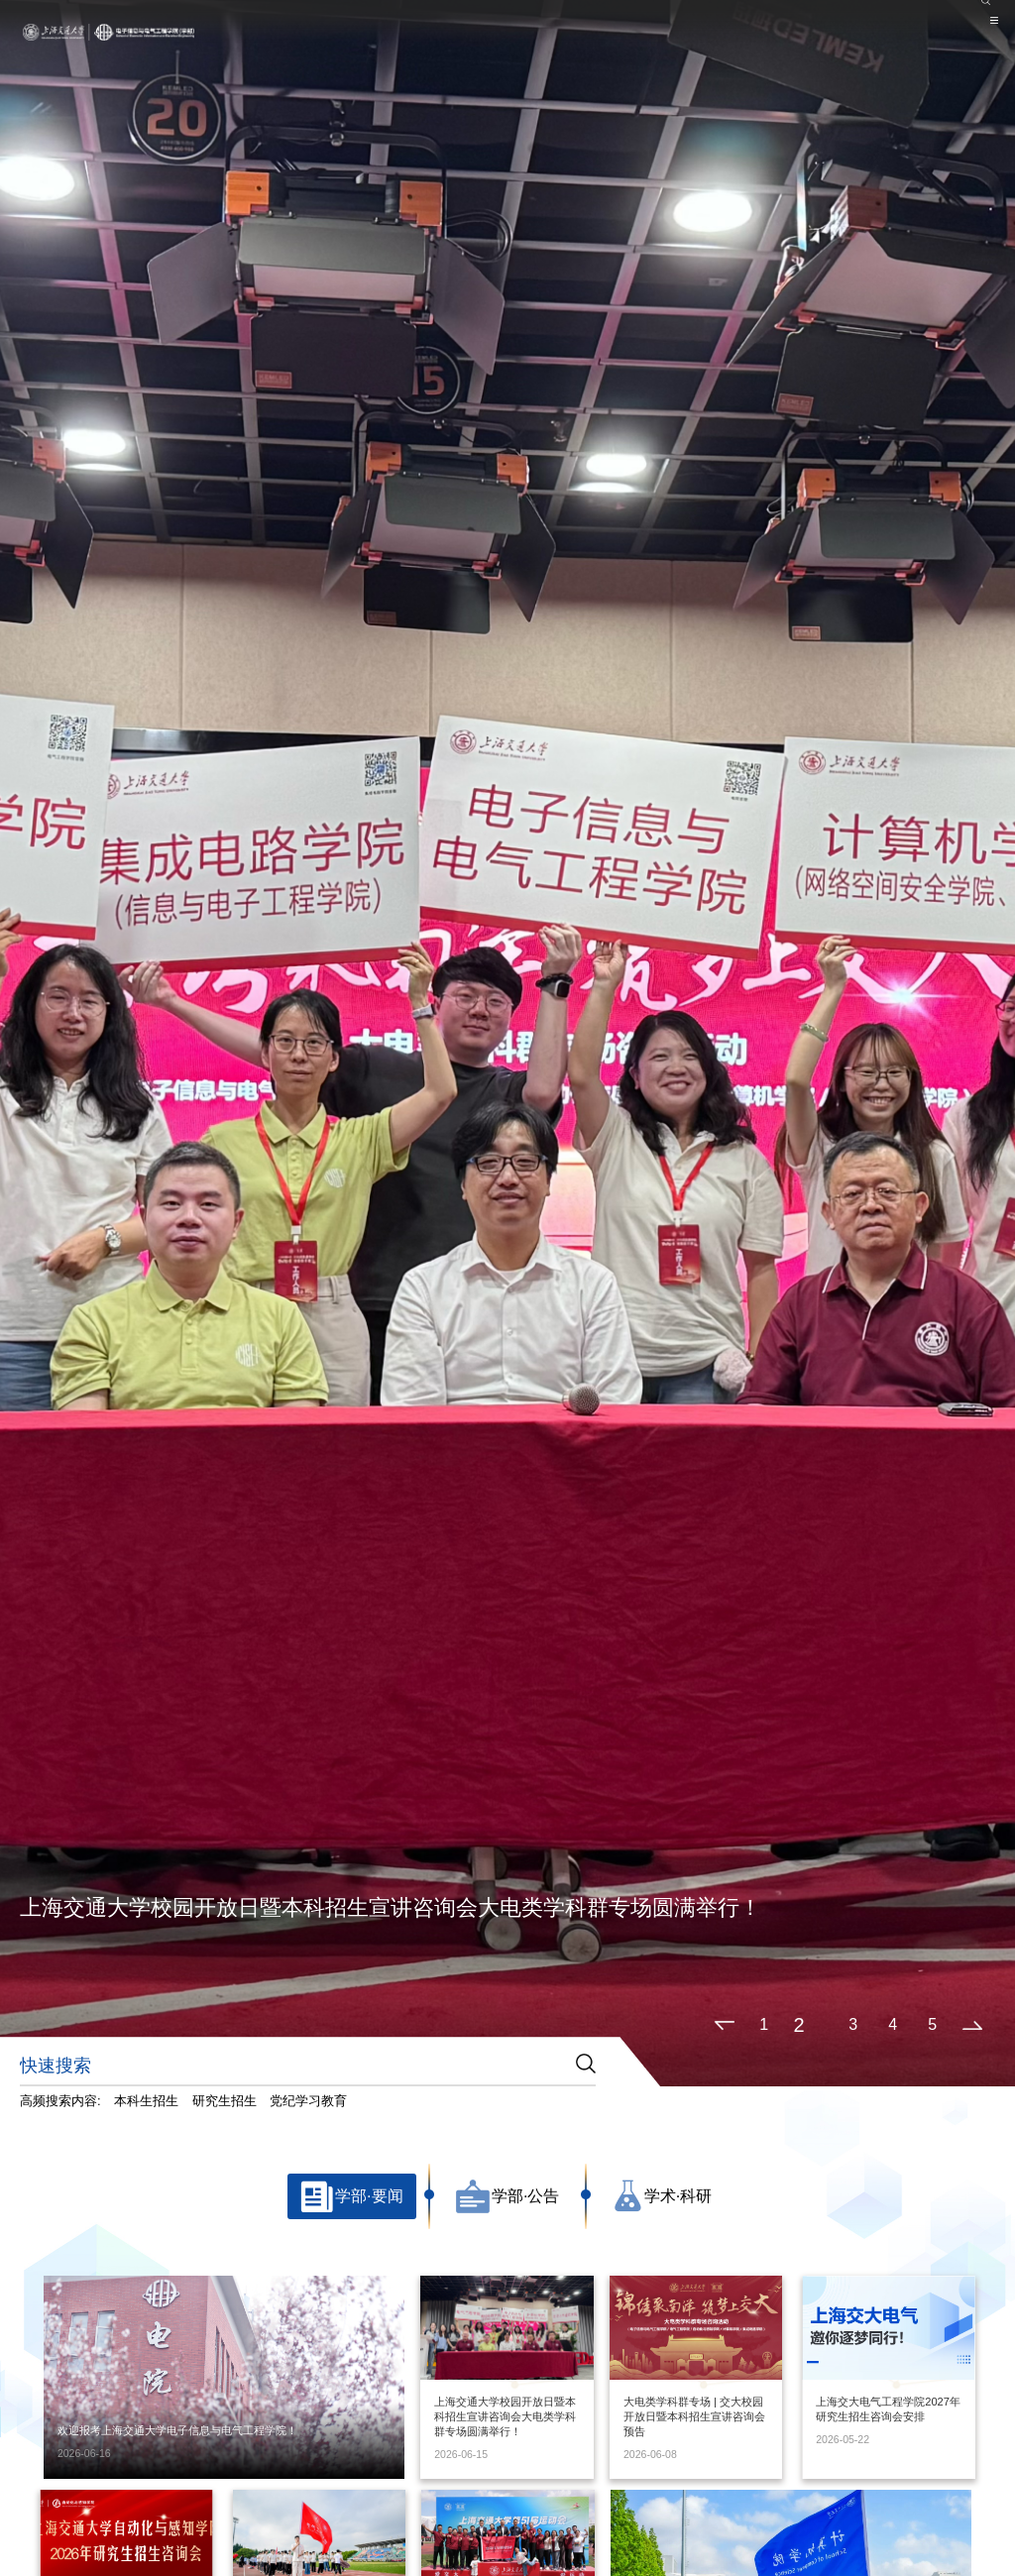 The width and height of the screenshot is (1015, 2576). What do you see at coordinates (724, 2025) in the screenshot?
I see `[button]` at bounding box center [724, 2025].